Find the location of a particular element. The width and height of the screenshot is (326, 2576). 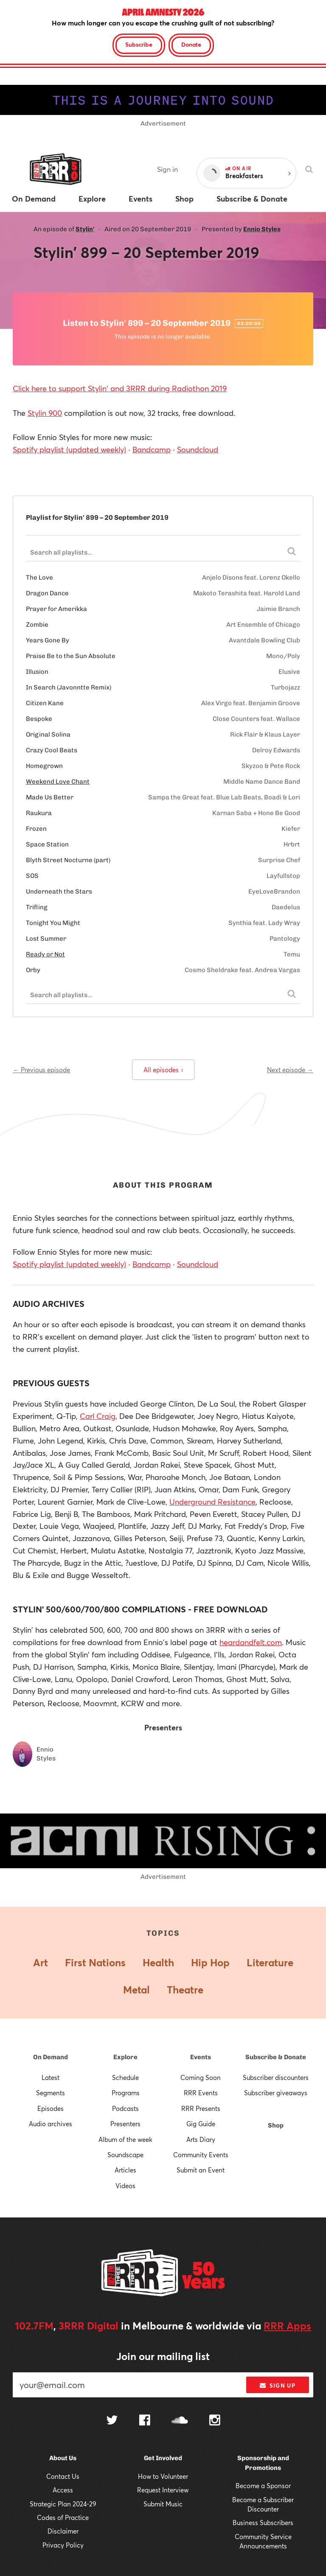

Gig Guide is located at coordinates (200, 2123).